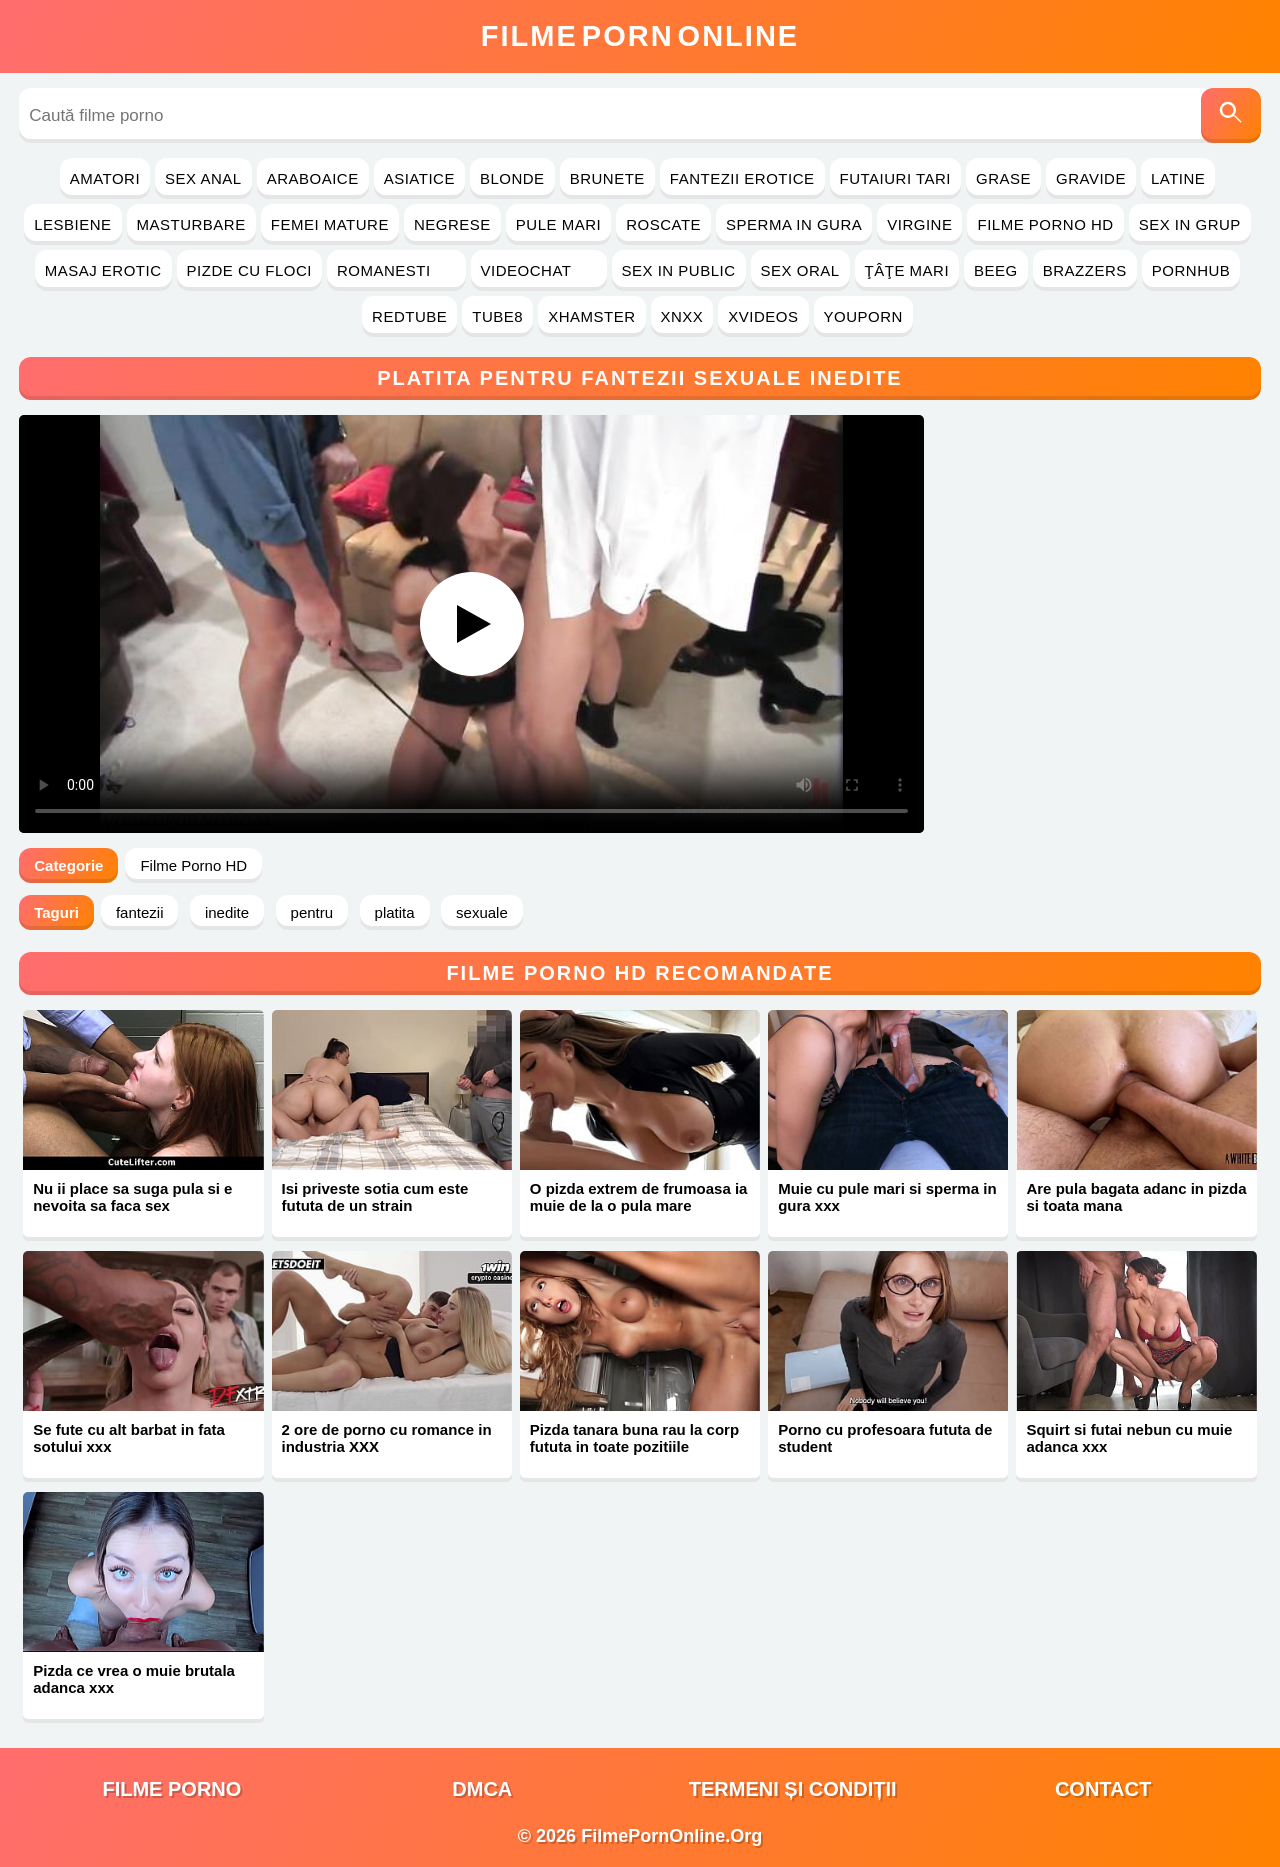 Image resolution: width=1280 pixels, height=1867 pixels. Describe the element at coordinates (140, 912) in the screenshot. I see `fantezii` at that location.